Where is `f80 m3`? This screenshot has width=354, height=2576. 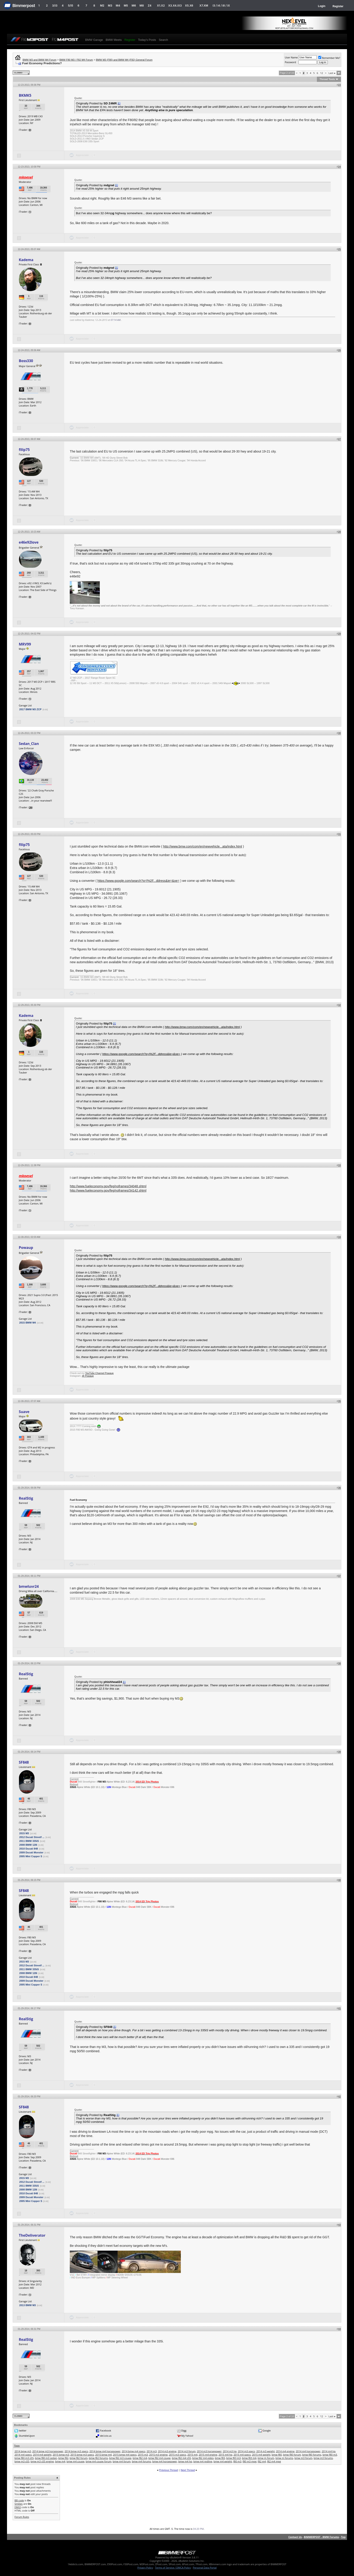
f80 m3 is located at coordinates (237, 2461).